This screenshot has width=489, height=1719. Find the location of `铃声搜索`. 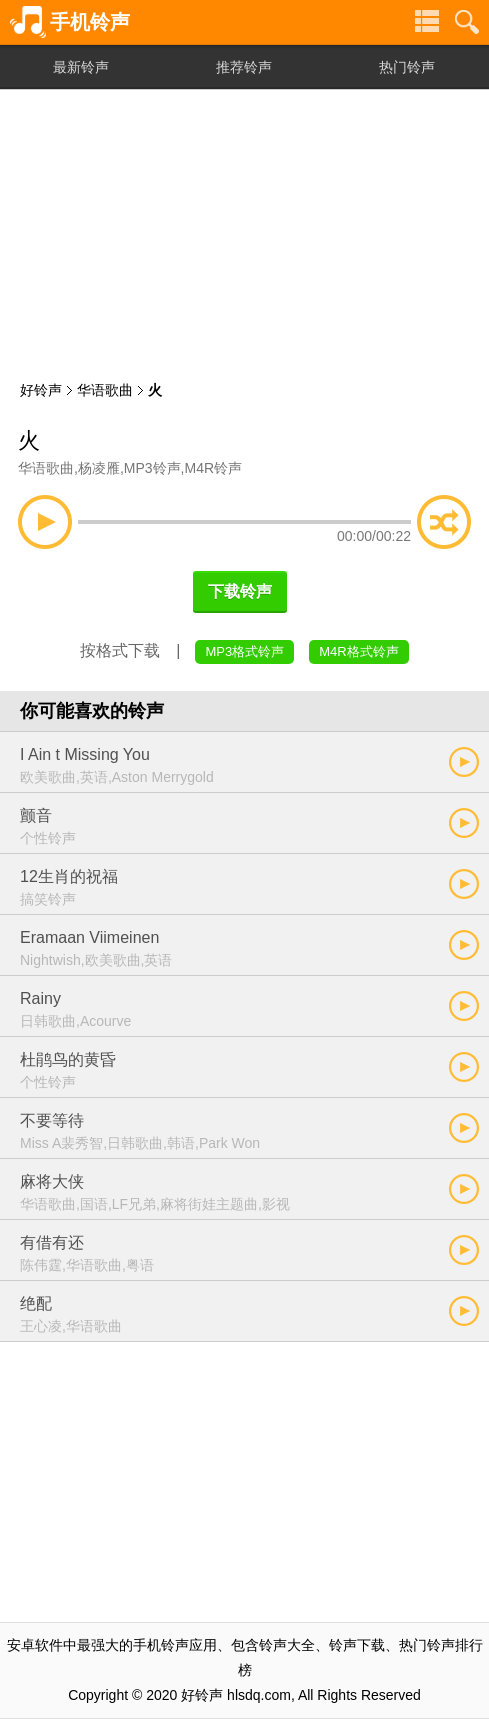

铃声搜索 is located at coordinates (467, 22).